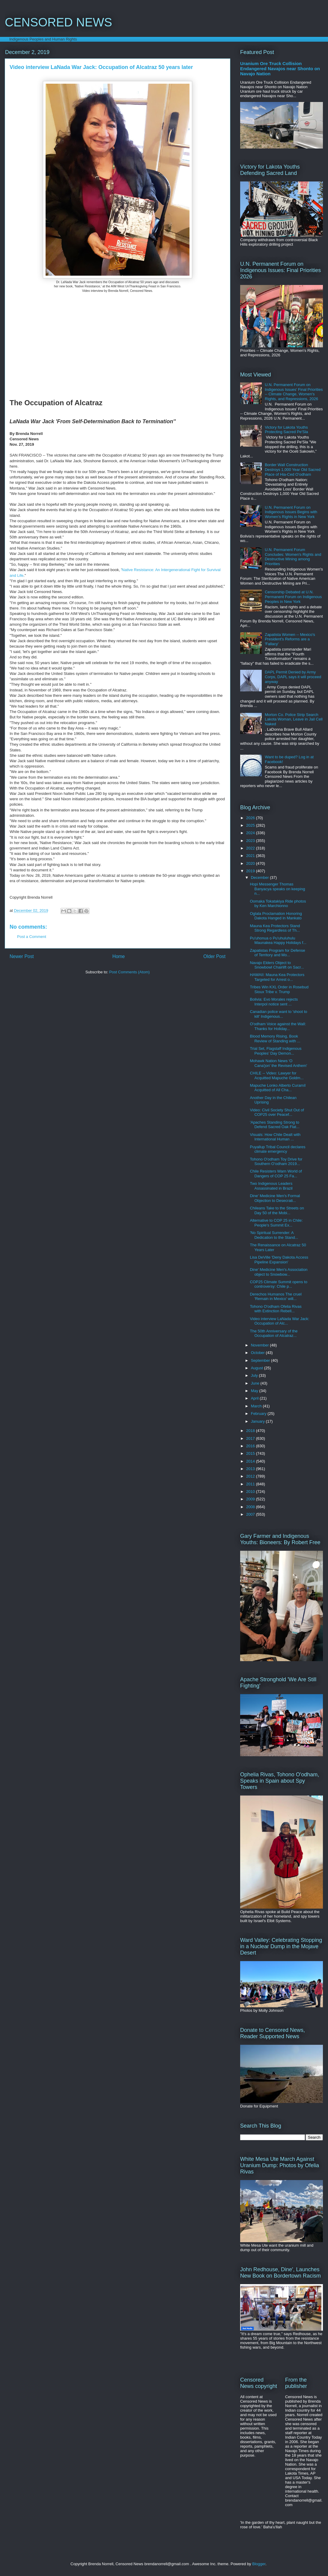  I want to click on Hopi Messenger Thomas Banyacya speaks on keeping n..., so click(277, 889).